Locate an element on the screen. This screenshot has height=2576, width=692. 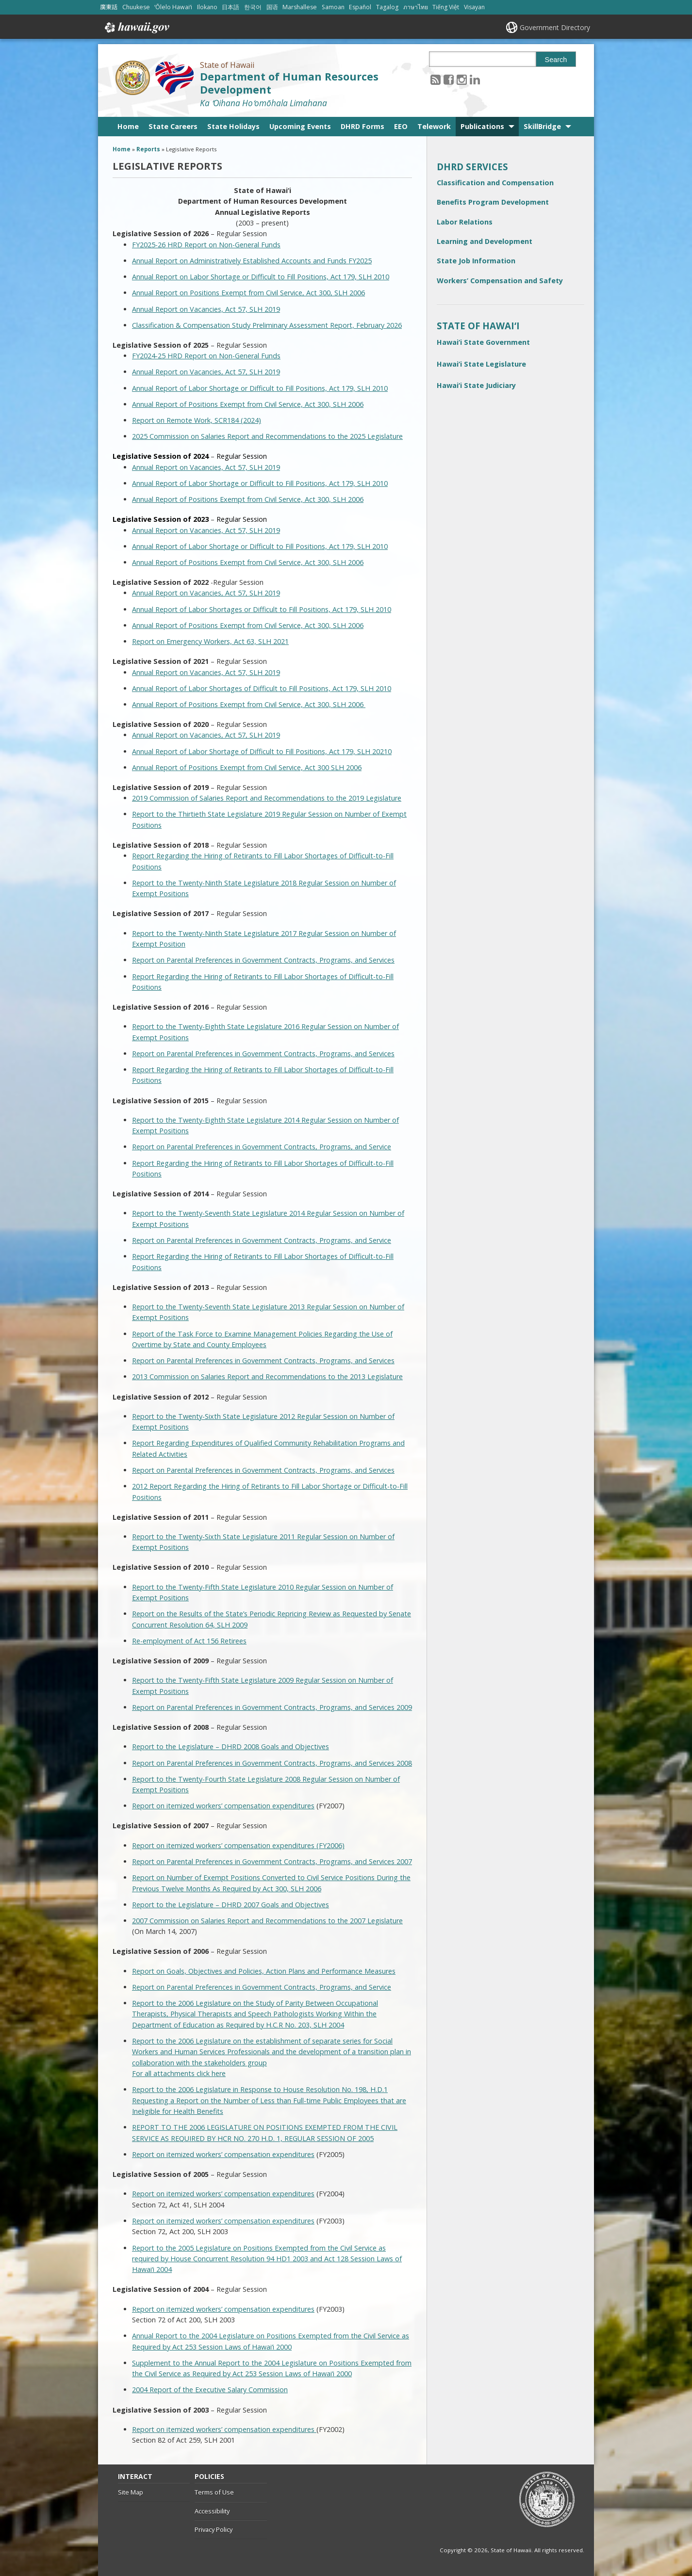
Annual Report of Positions Exempt from Civil Service, Act 300 SLH 2006 is located at coordinates (247, 767).